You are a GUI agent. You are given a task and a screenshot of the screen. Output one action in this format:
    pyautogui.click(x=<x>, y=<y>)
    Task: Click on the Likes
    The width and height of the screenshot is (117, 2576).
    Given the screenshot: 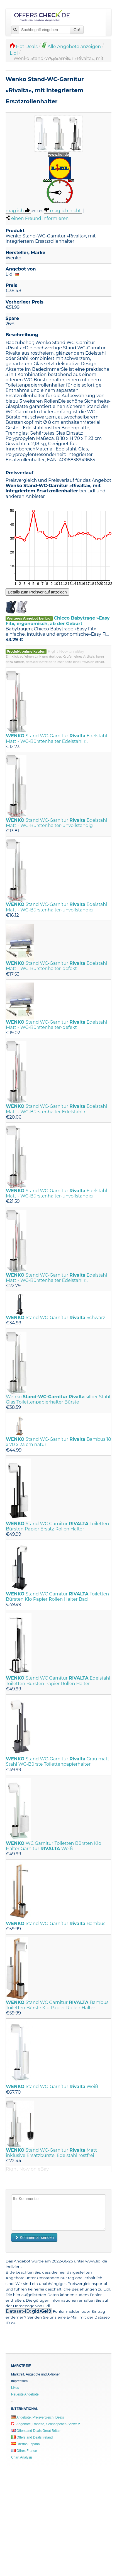 What is the action you would take?
    pyautogui.click(x=15, y=2388)
    